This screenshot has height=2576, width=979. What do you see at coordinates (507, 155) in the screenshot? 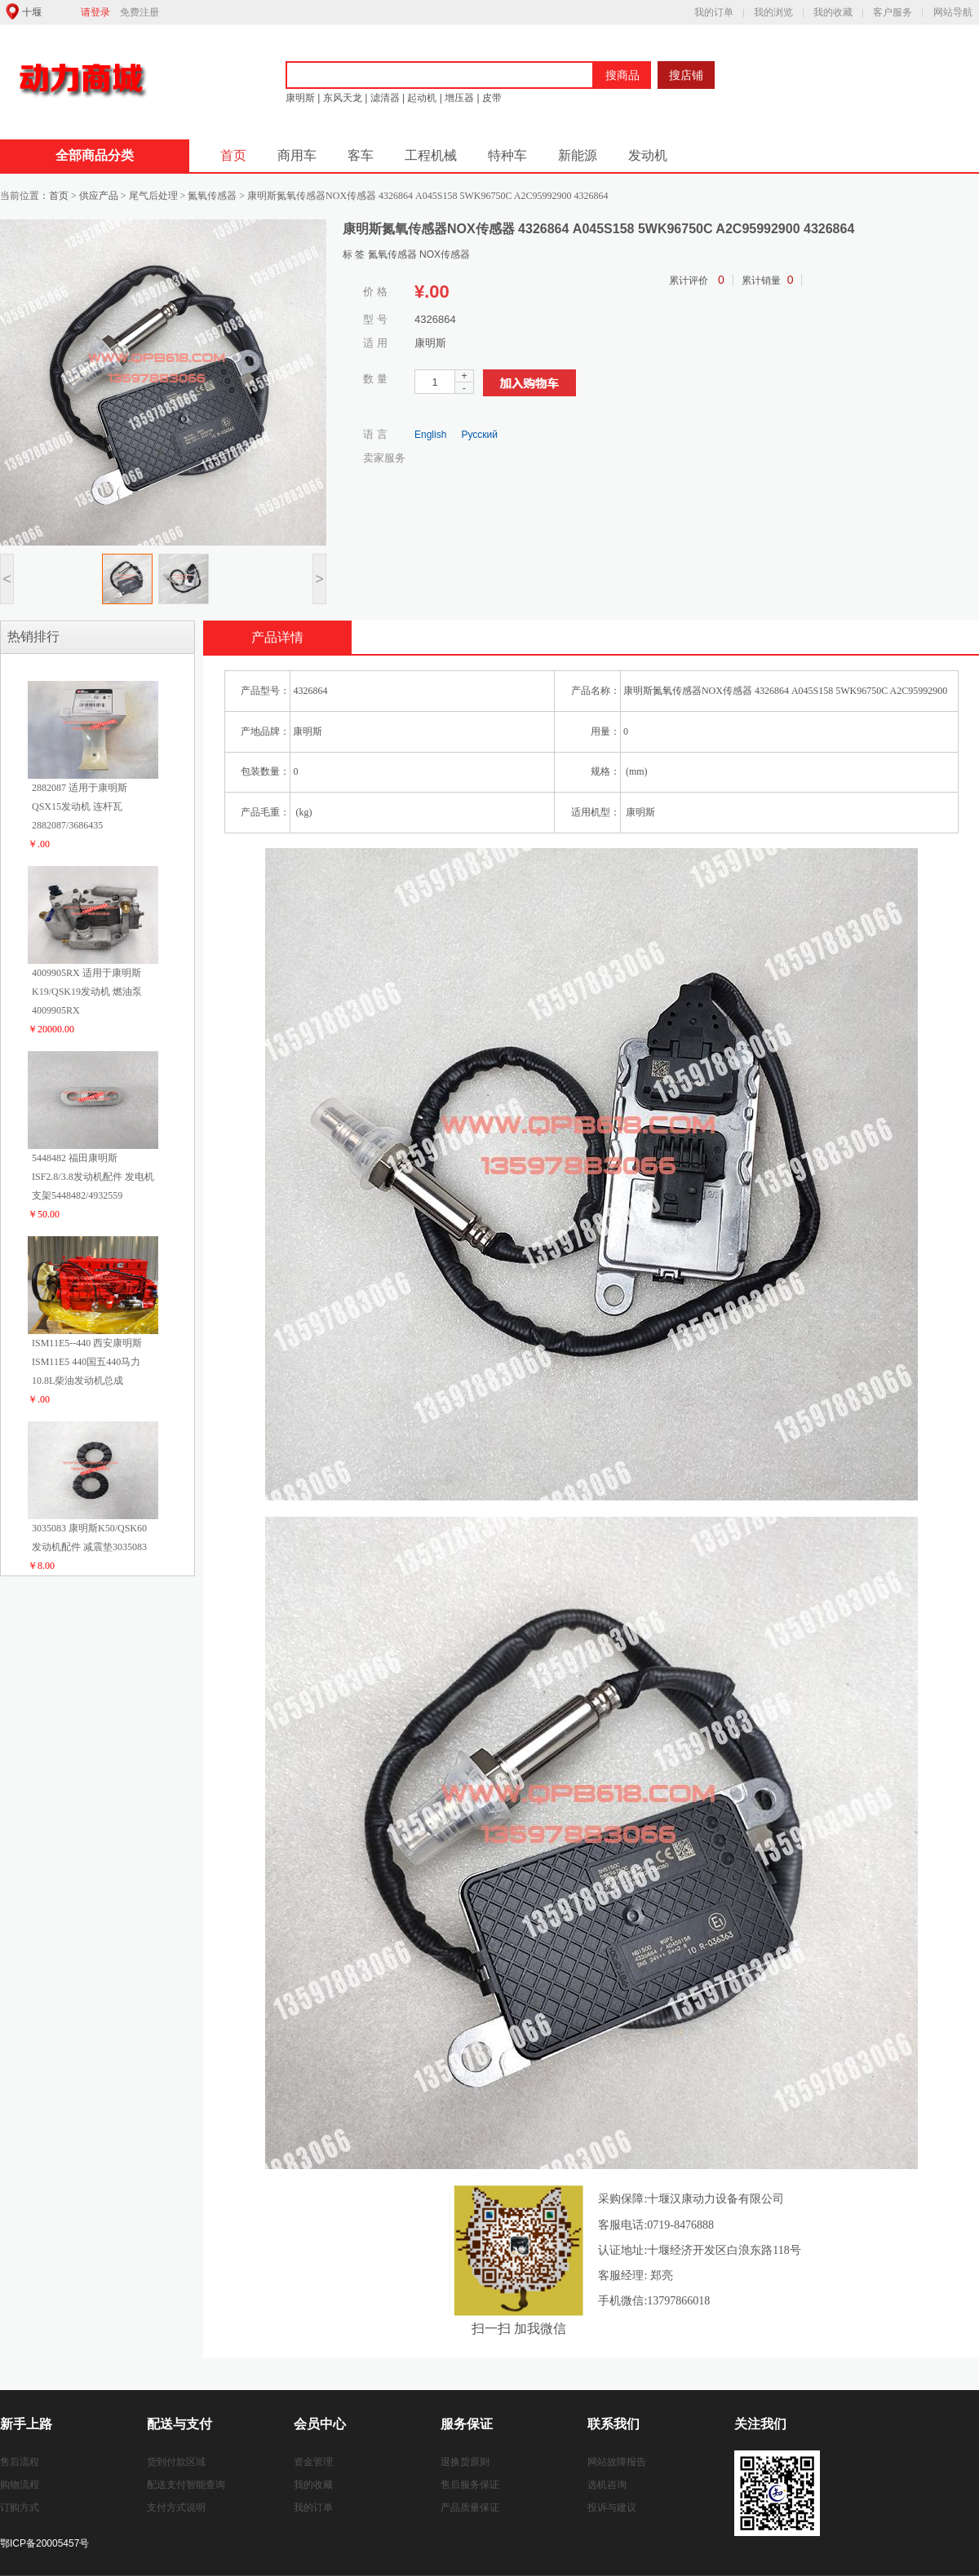
I see `特种车` at bounding box center [507, 155].